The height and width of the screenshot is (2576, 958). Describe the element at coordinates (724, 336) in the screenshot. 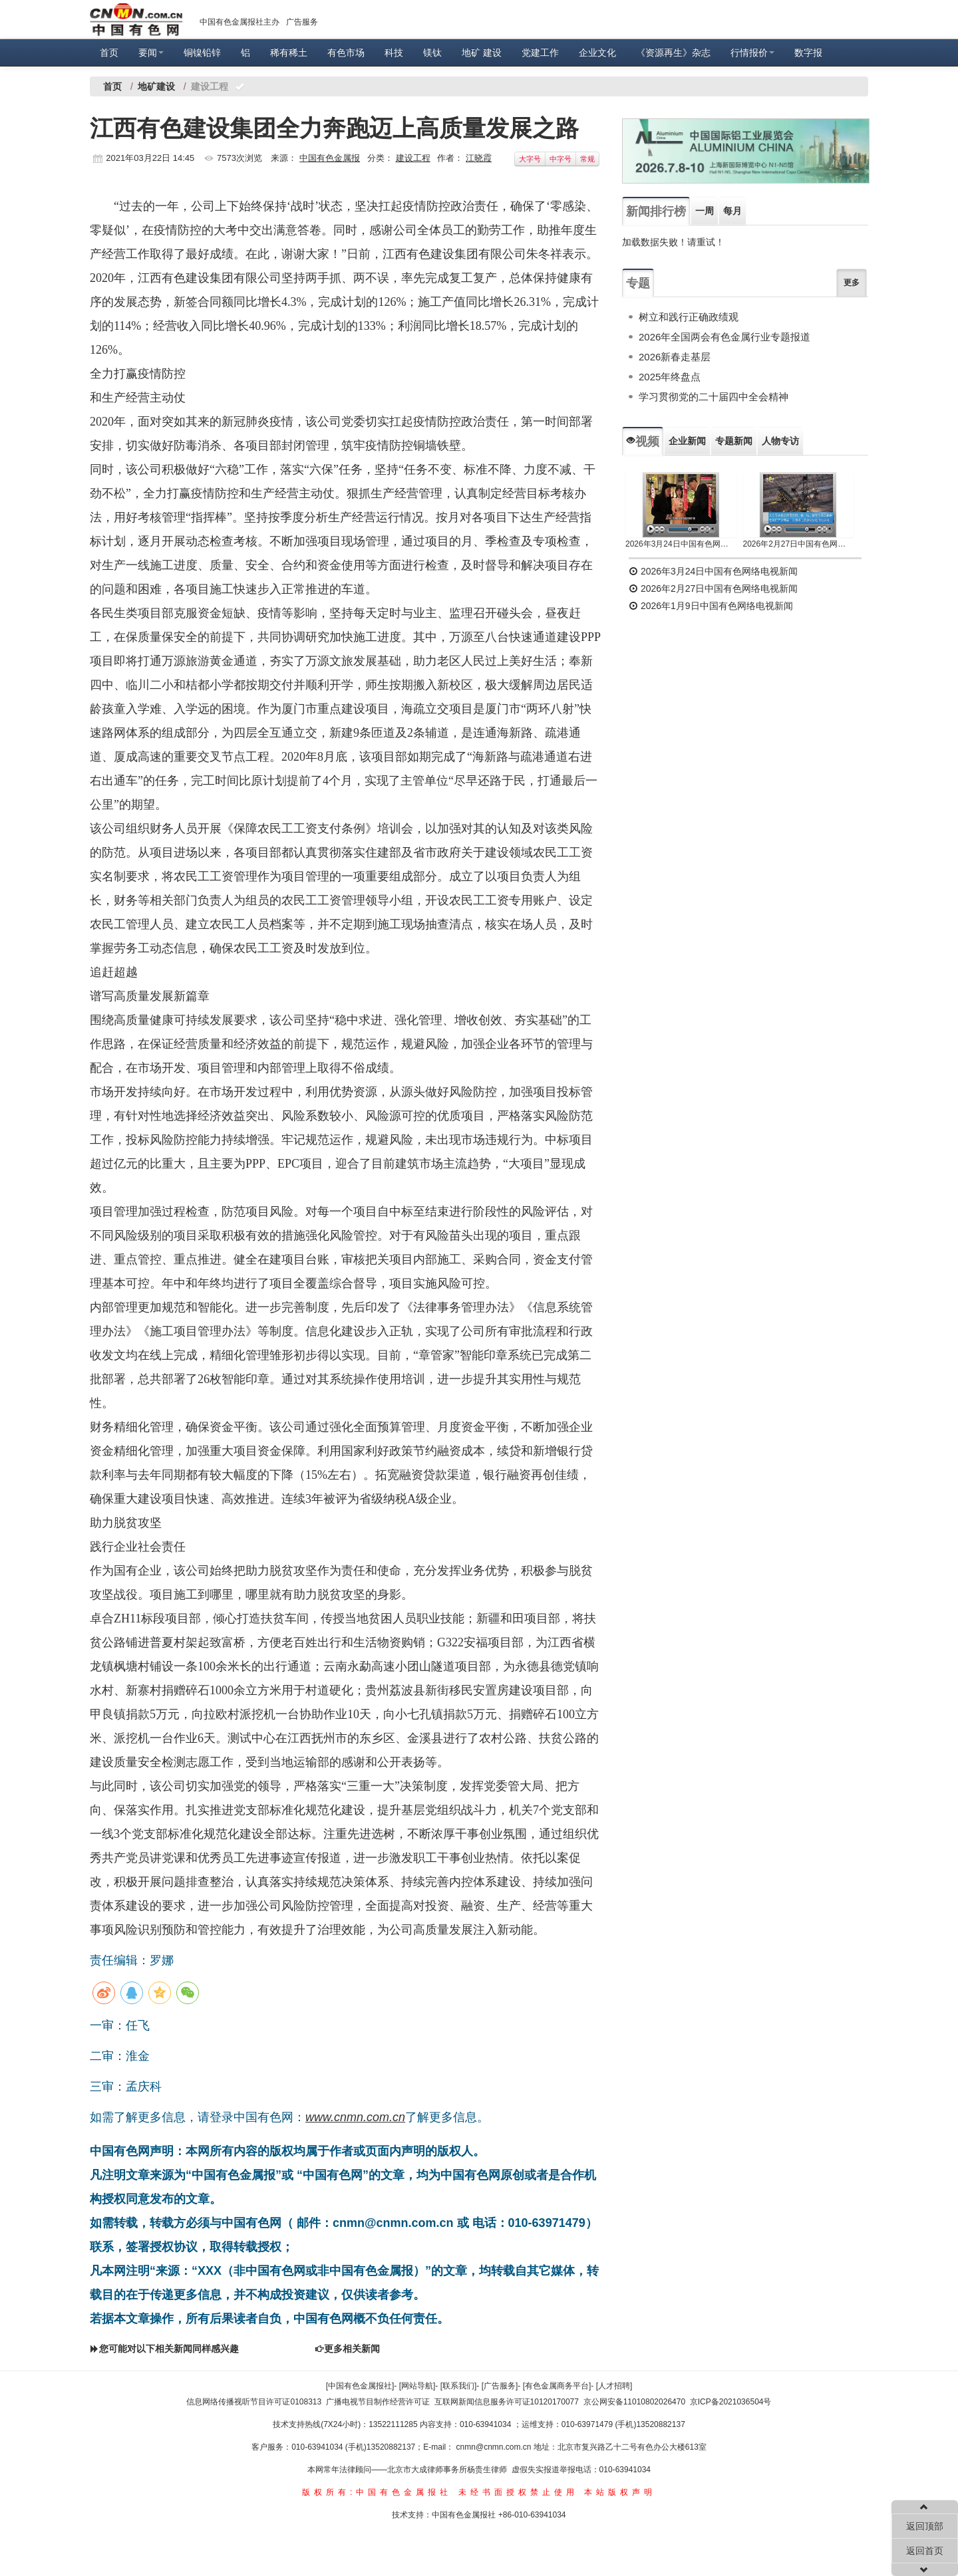

I see `2026年全国两会有色金属行业专题报道` at that location.